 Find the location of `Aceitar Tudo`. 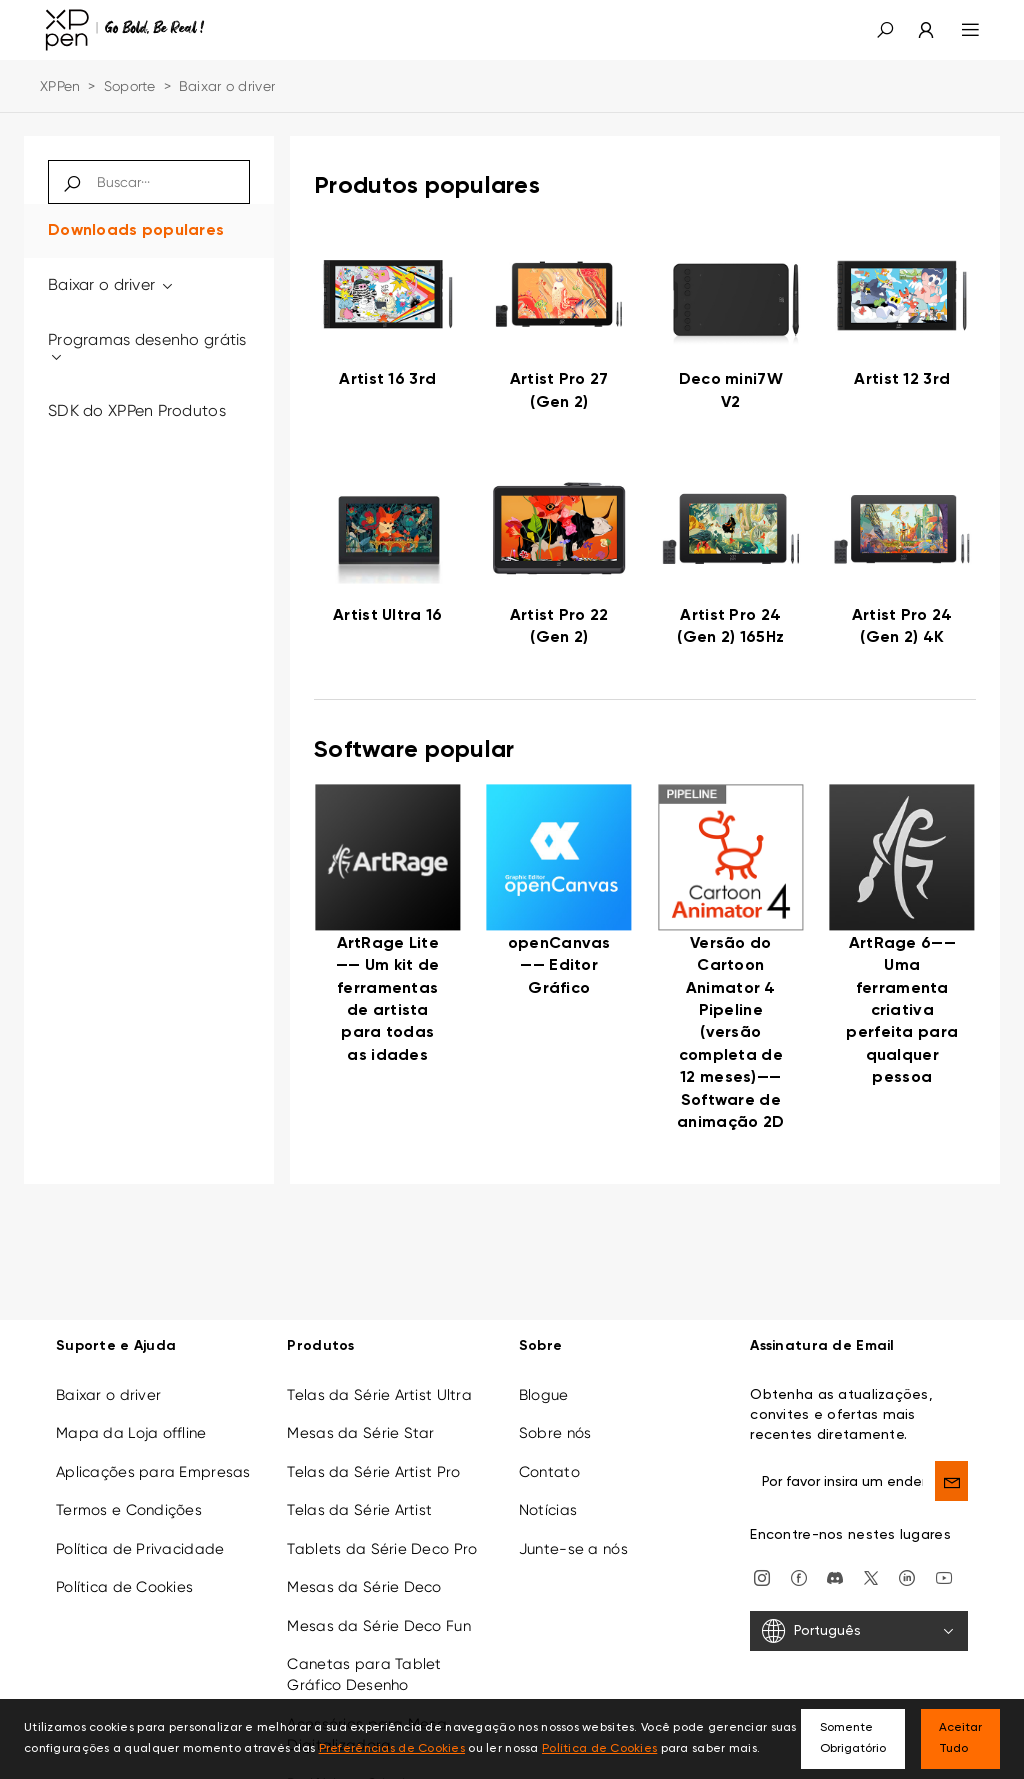

Aceitar Tudo is located at coordinates (960, 1738).